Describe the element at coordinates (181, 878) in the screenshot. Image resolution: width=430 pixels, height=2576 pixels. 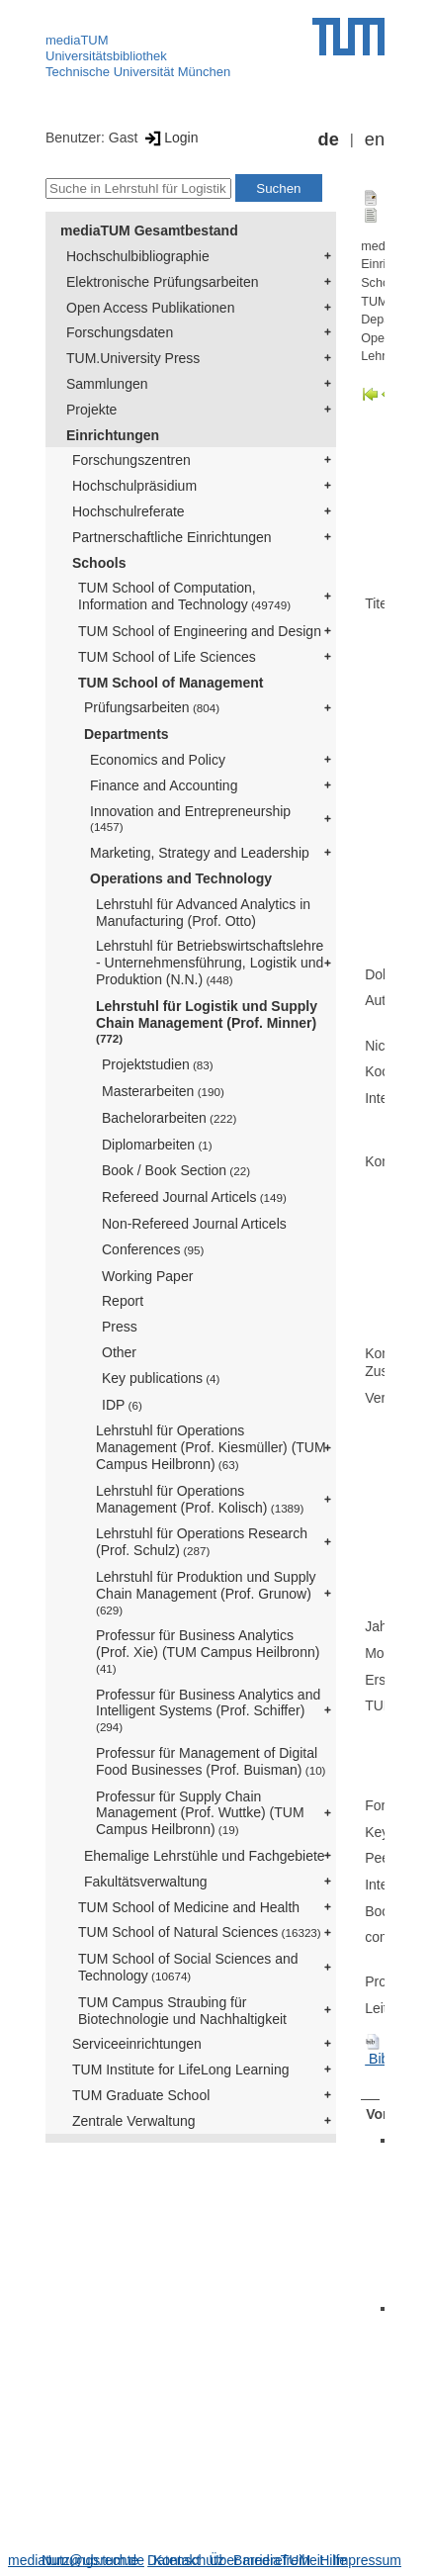
I see `Operations and Technology` at that location.